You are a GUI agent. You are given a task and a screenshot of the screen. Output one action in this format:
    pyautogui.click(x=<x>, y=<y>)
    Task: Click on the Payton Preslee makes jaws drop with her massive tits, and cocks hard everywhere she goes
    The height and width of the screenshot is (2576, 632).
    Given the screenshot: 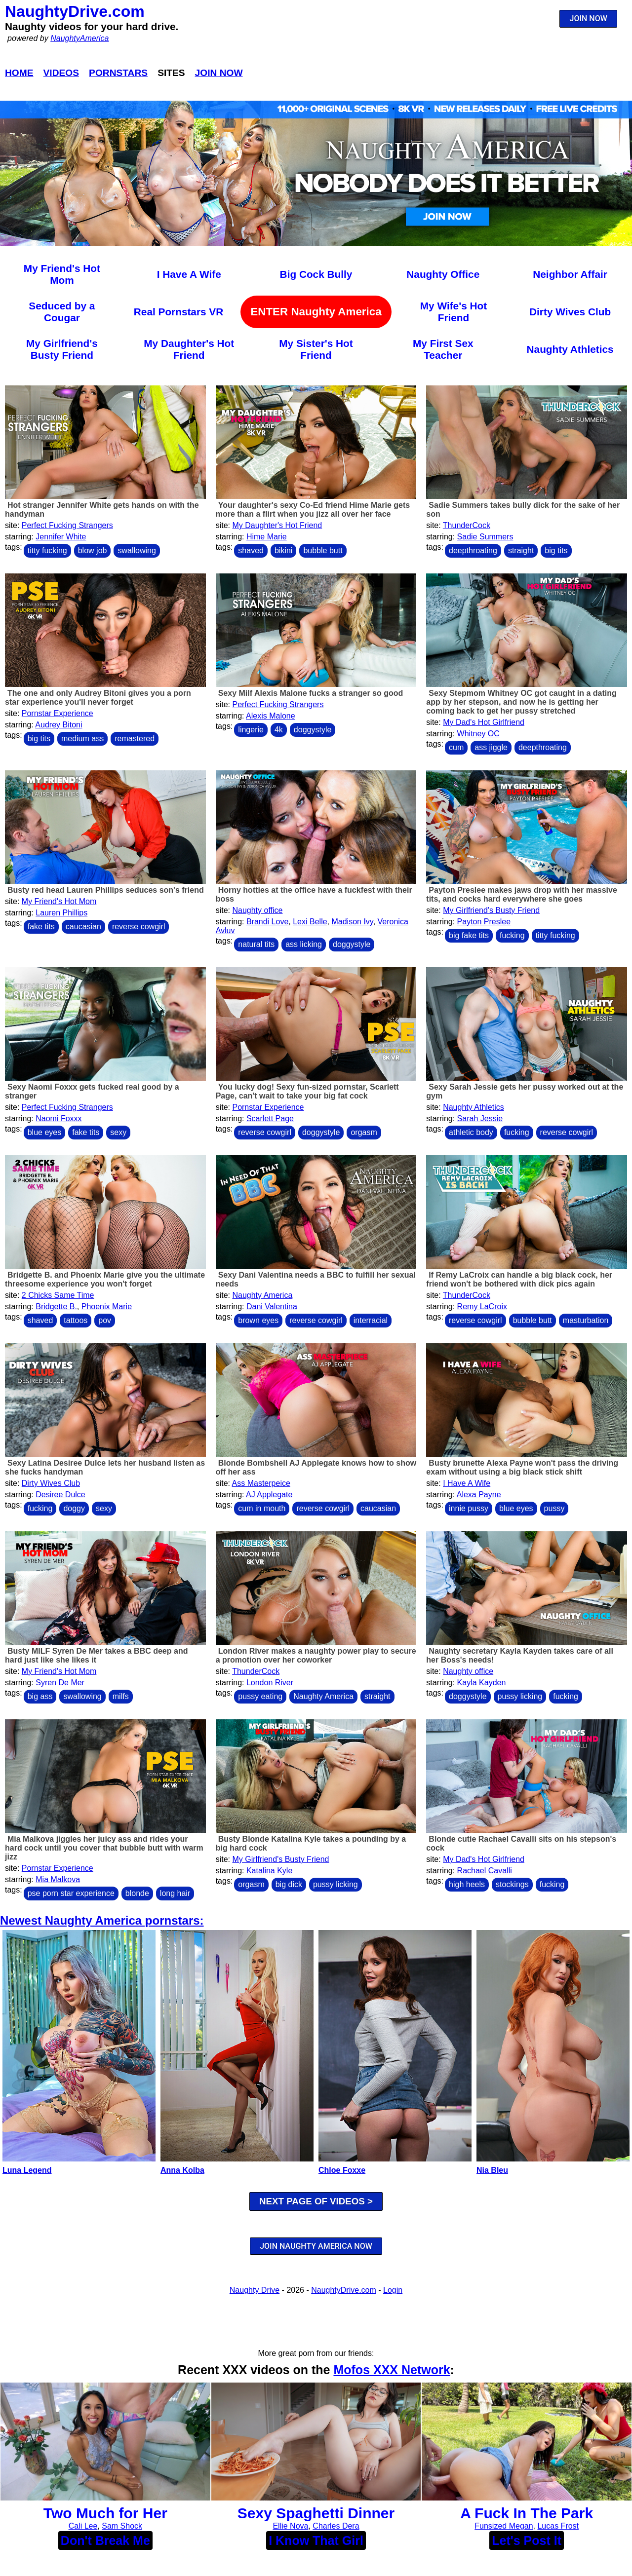 What is the action you would take?
    pyautogui.click(x=521, y=894)
    